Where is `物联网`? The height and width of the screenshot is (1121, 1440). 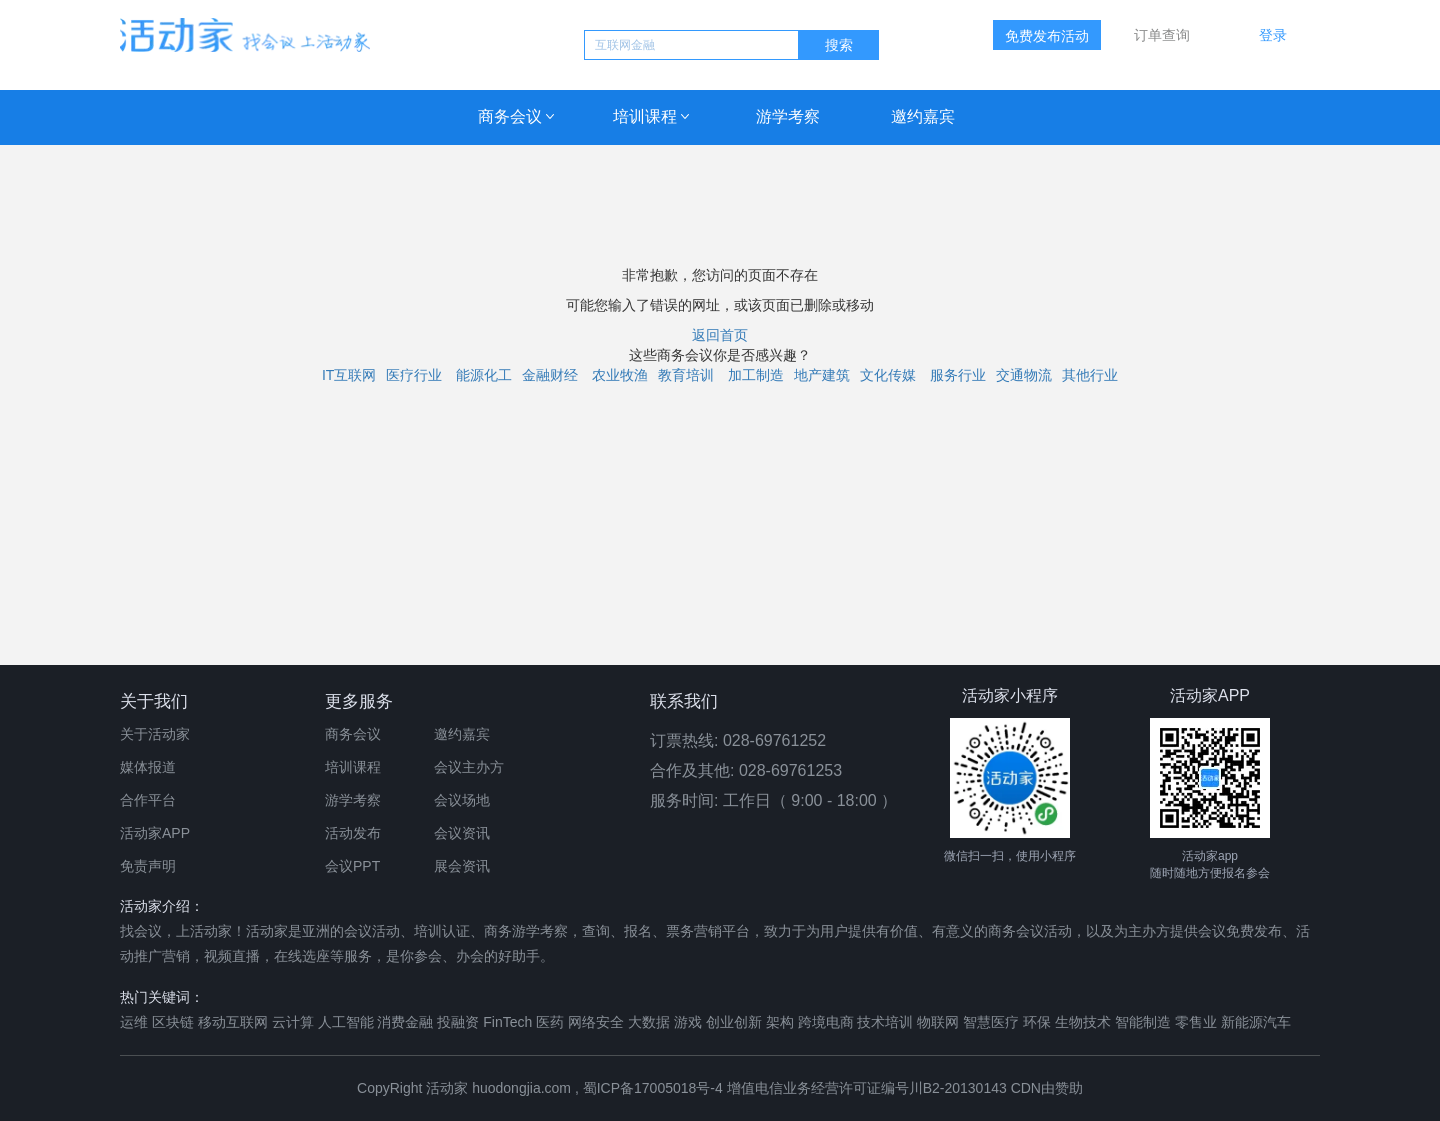
物联网 is located at coordinates (938, 1022).